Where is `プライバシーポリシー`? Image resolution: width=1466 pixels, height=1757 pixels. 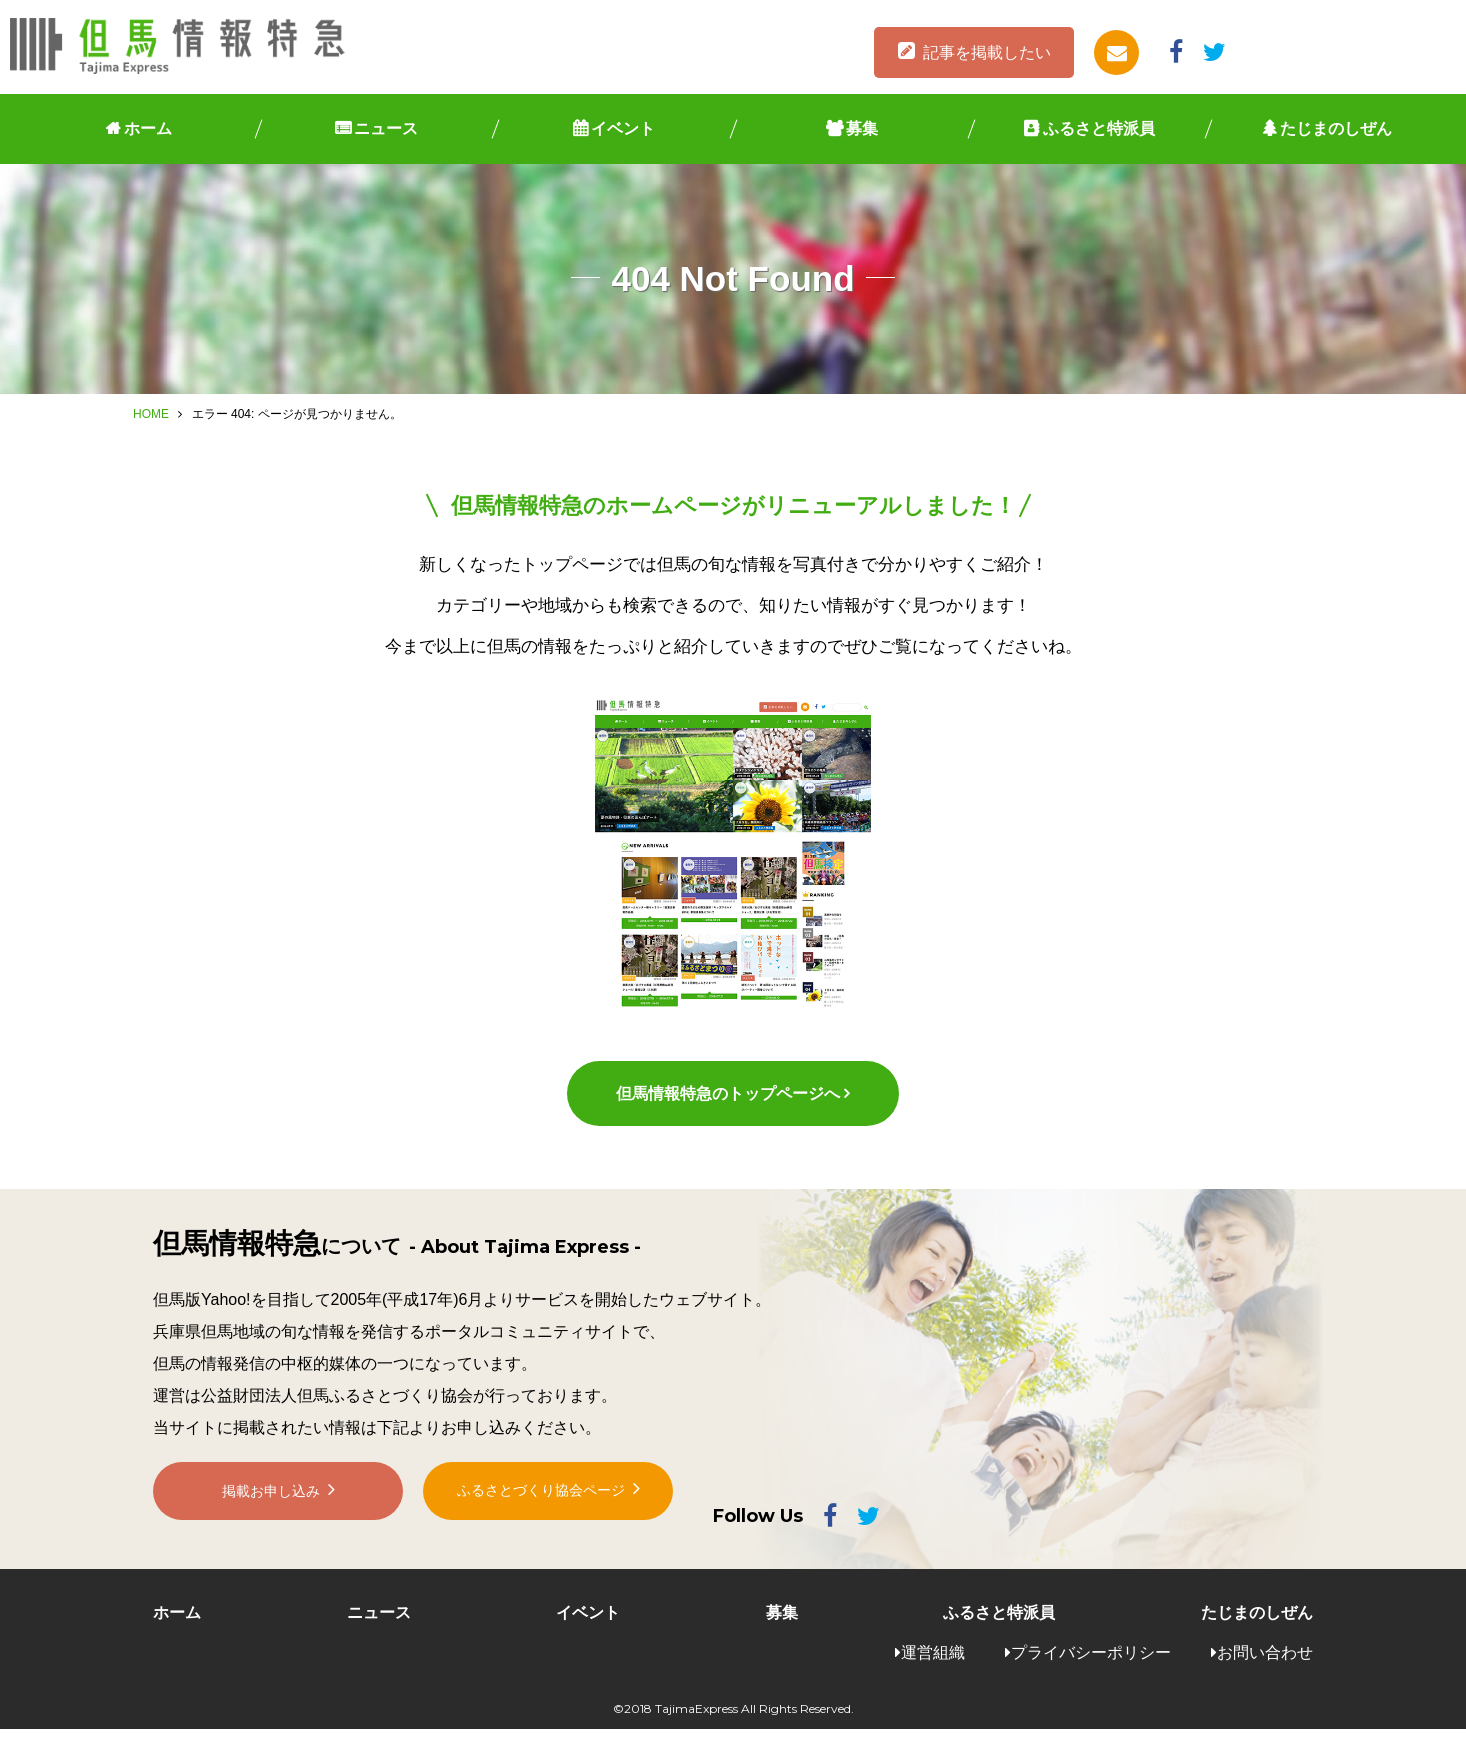
プライバシーポリシー is located at coordinates (1091, 1679).